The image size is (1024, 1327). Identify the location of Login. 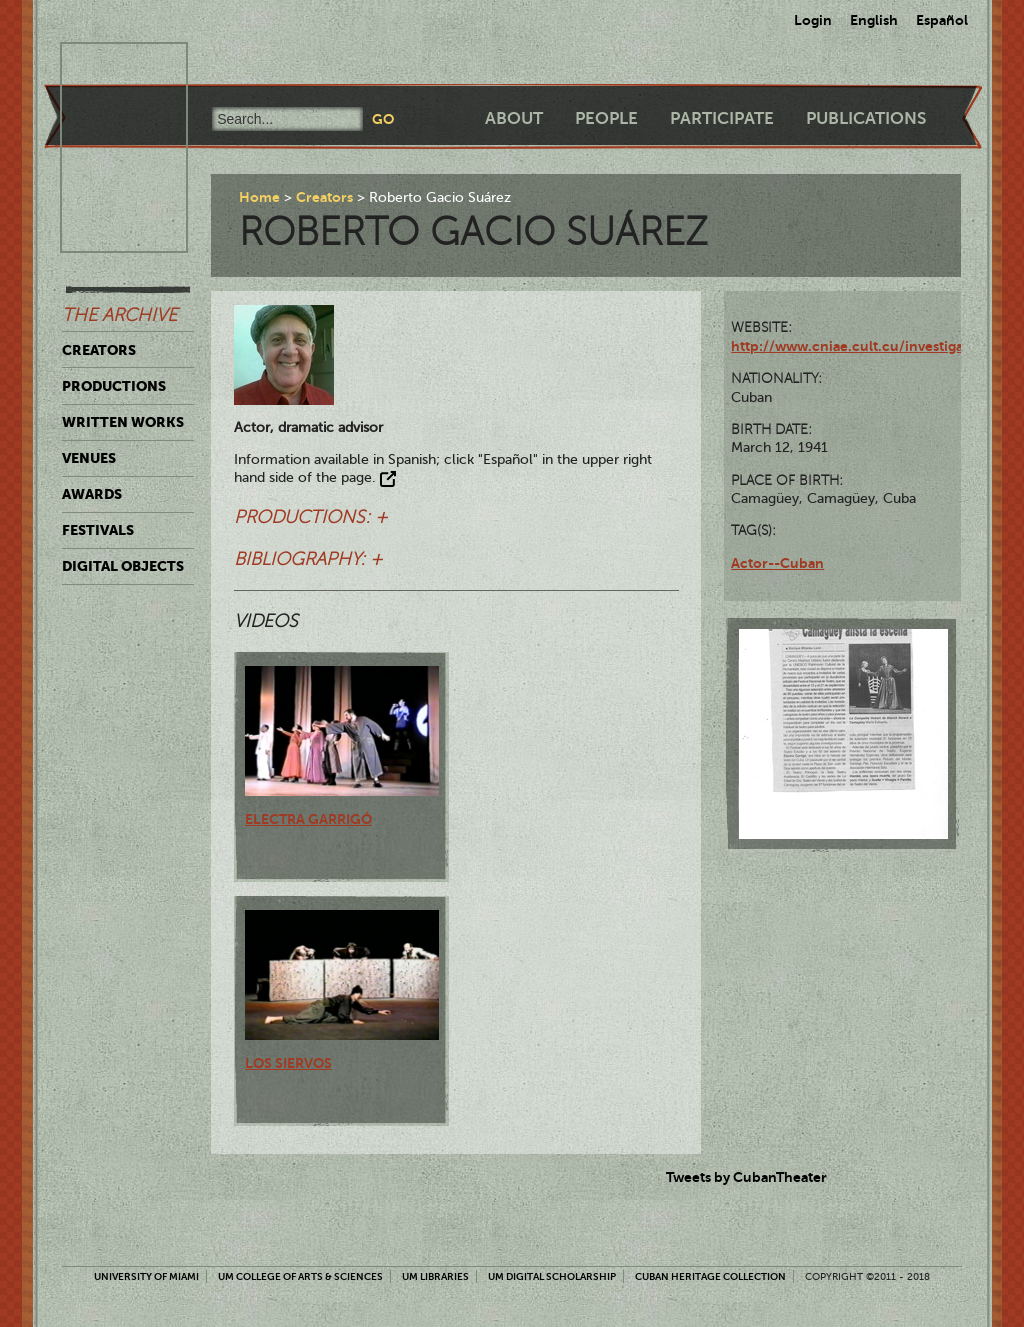
(813, 20).